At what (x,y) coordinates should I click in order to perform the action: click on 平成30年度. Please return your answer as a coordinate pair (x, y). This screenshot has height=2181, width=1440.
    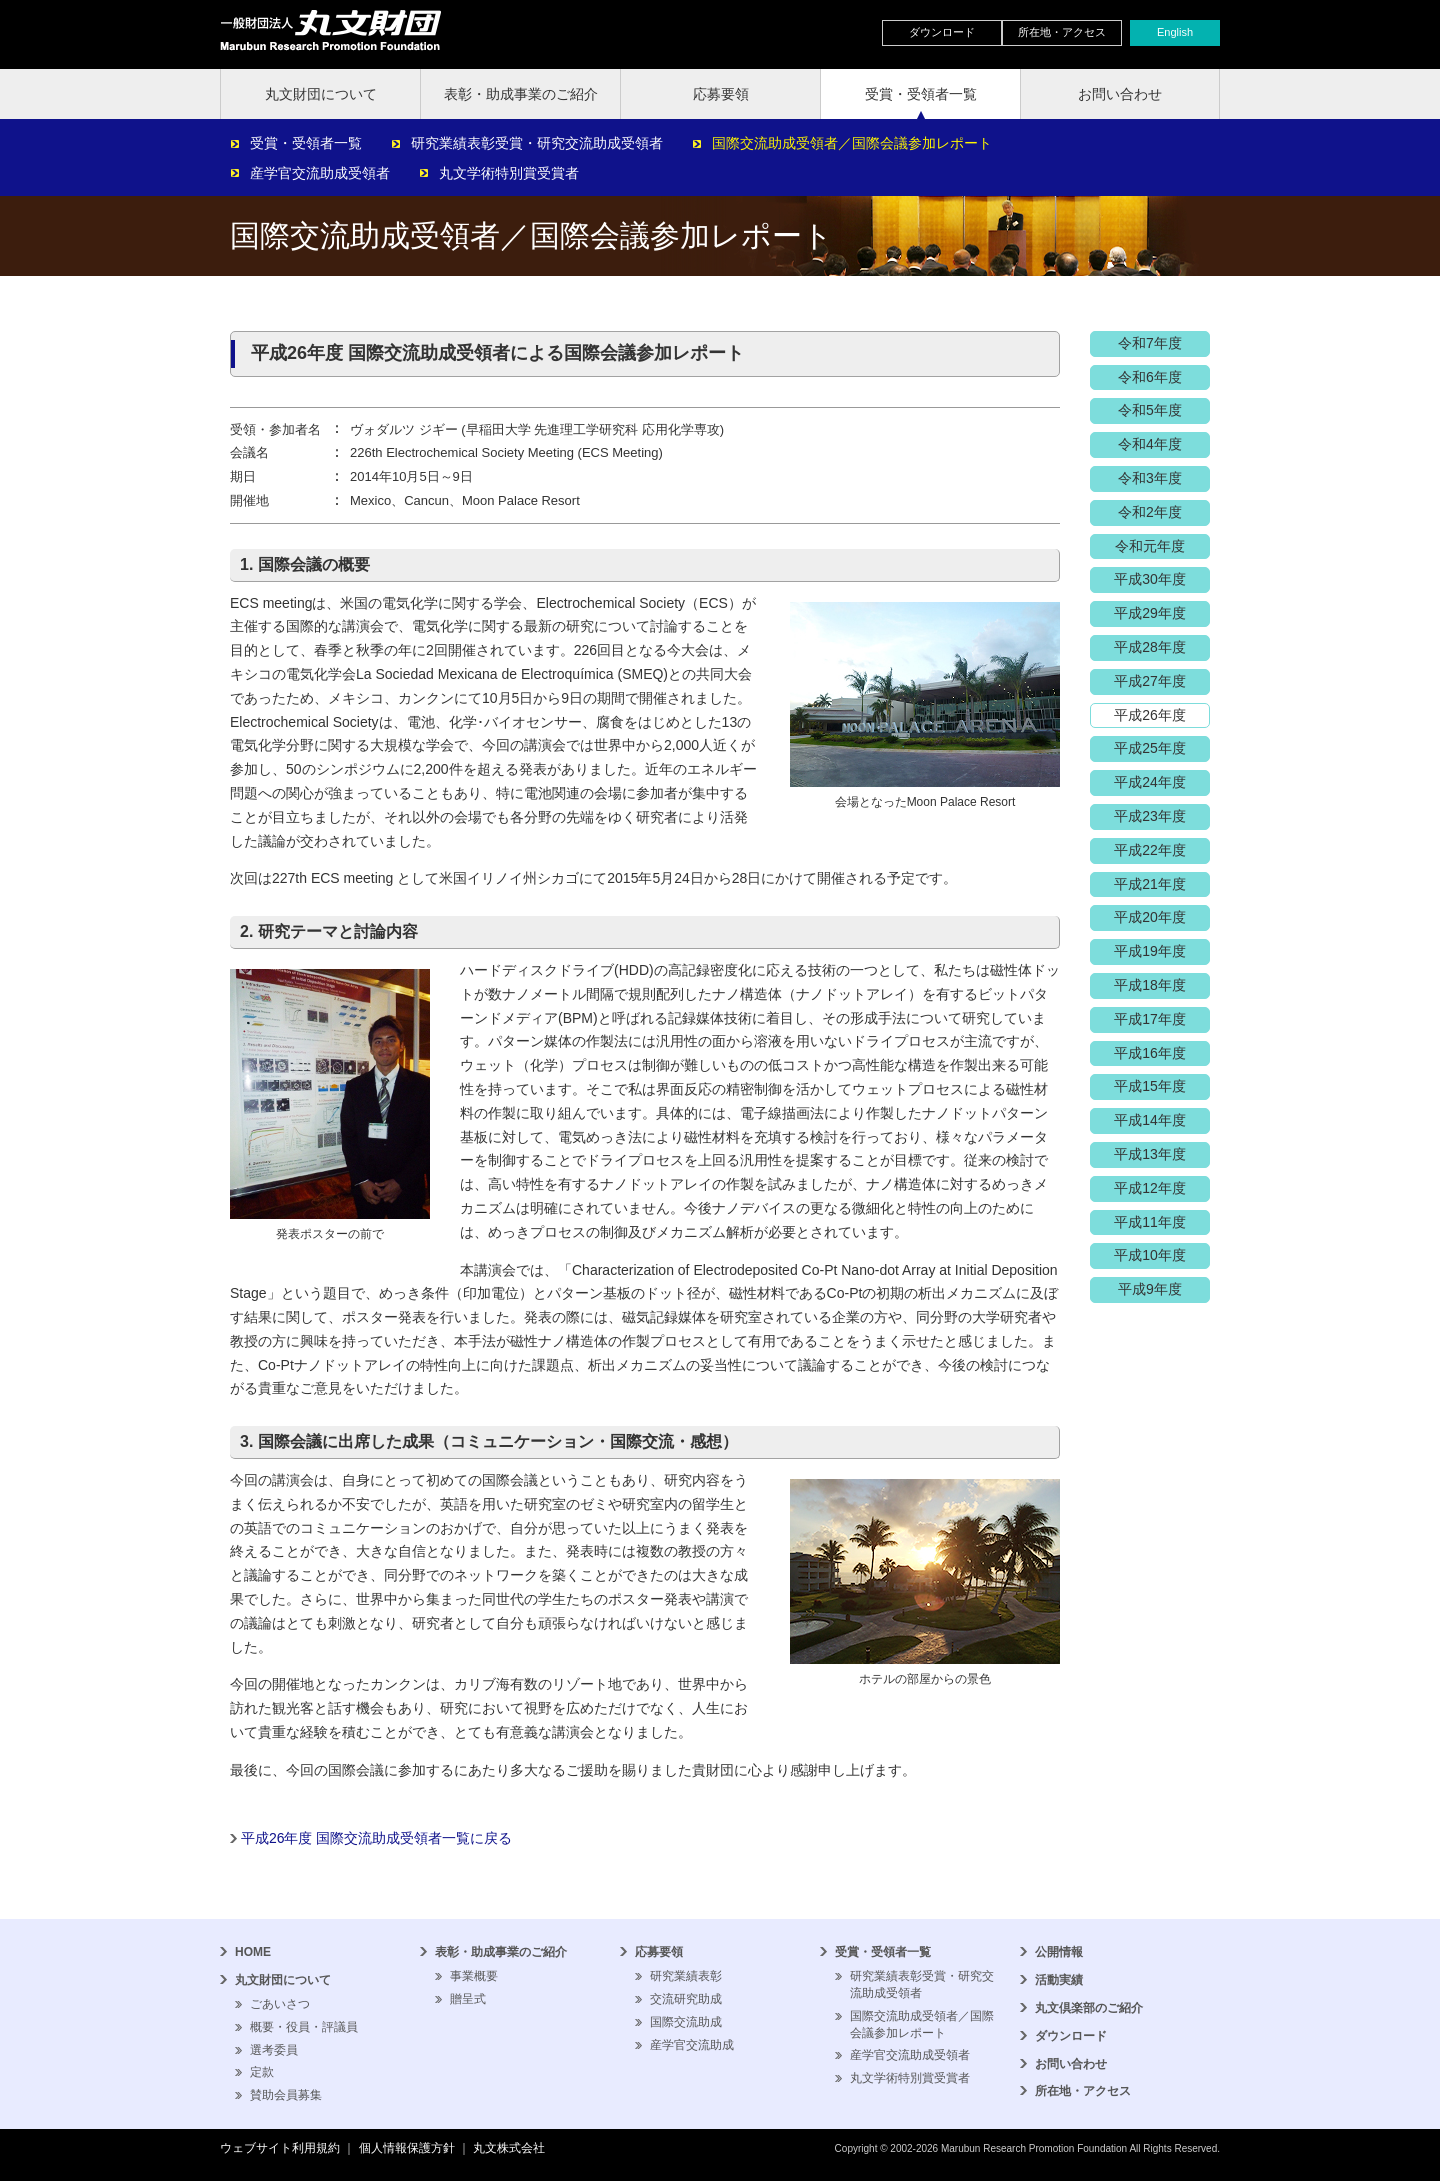
    Looking at the image, I should click on (1150, 579).